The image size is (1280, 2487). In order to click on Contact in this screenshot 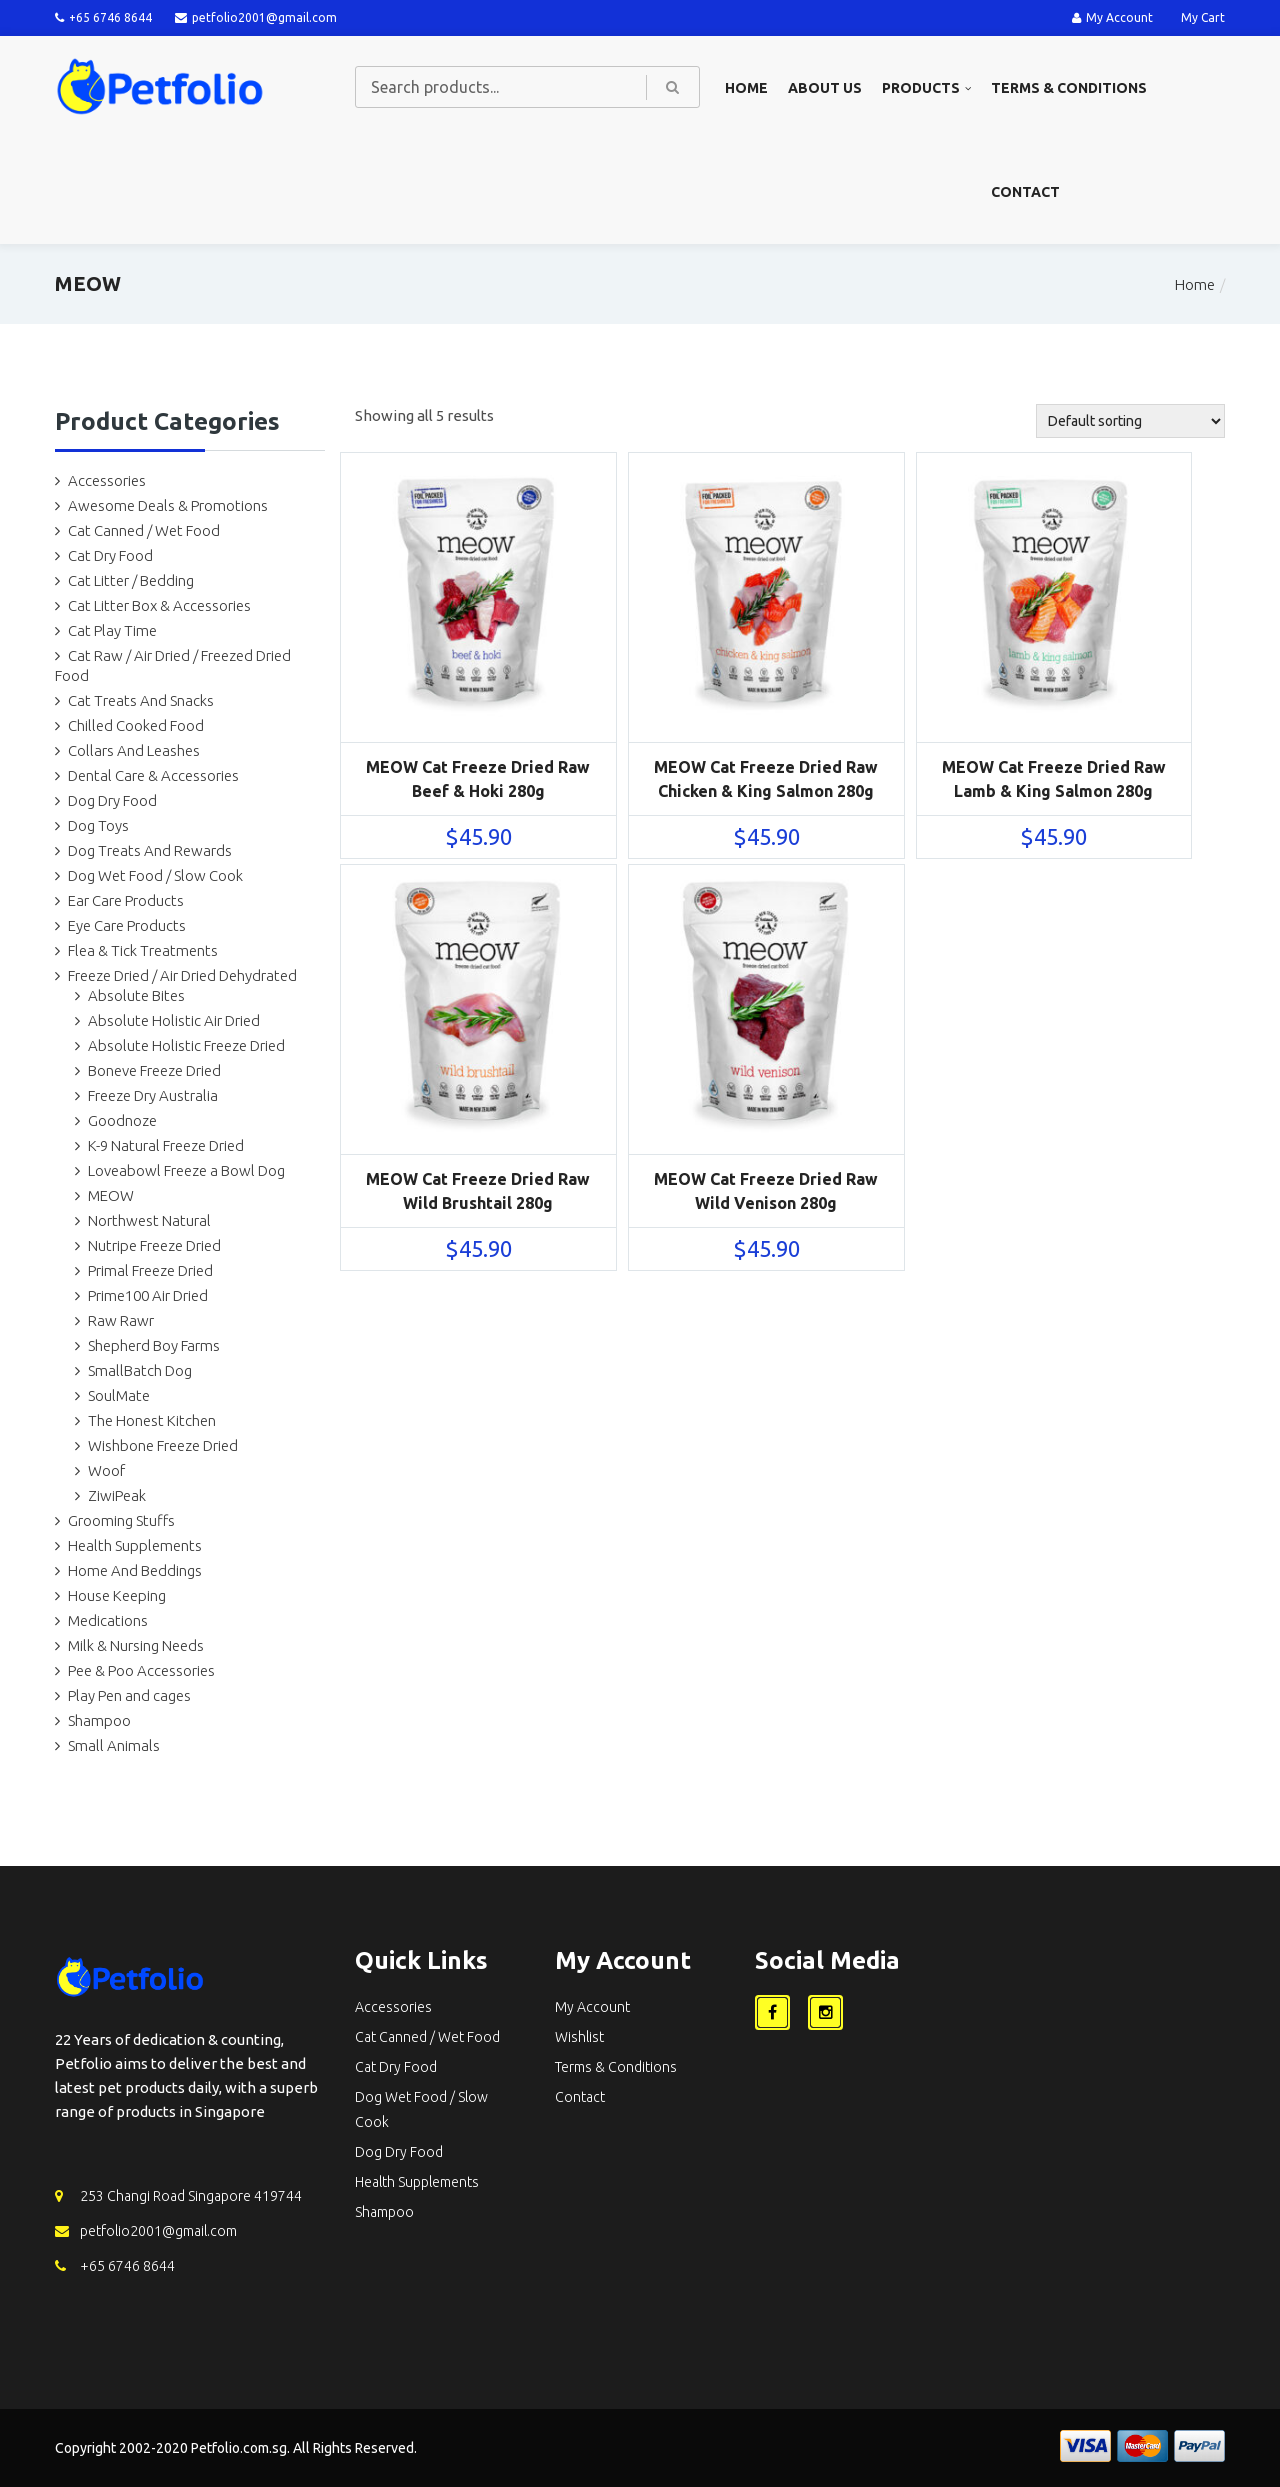, I will do `click(1025, 192)`.